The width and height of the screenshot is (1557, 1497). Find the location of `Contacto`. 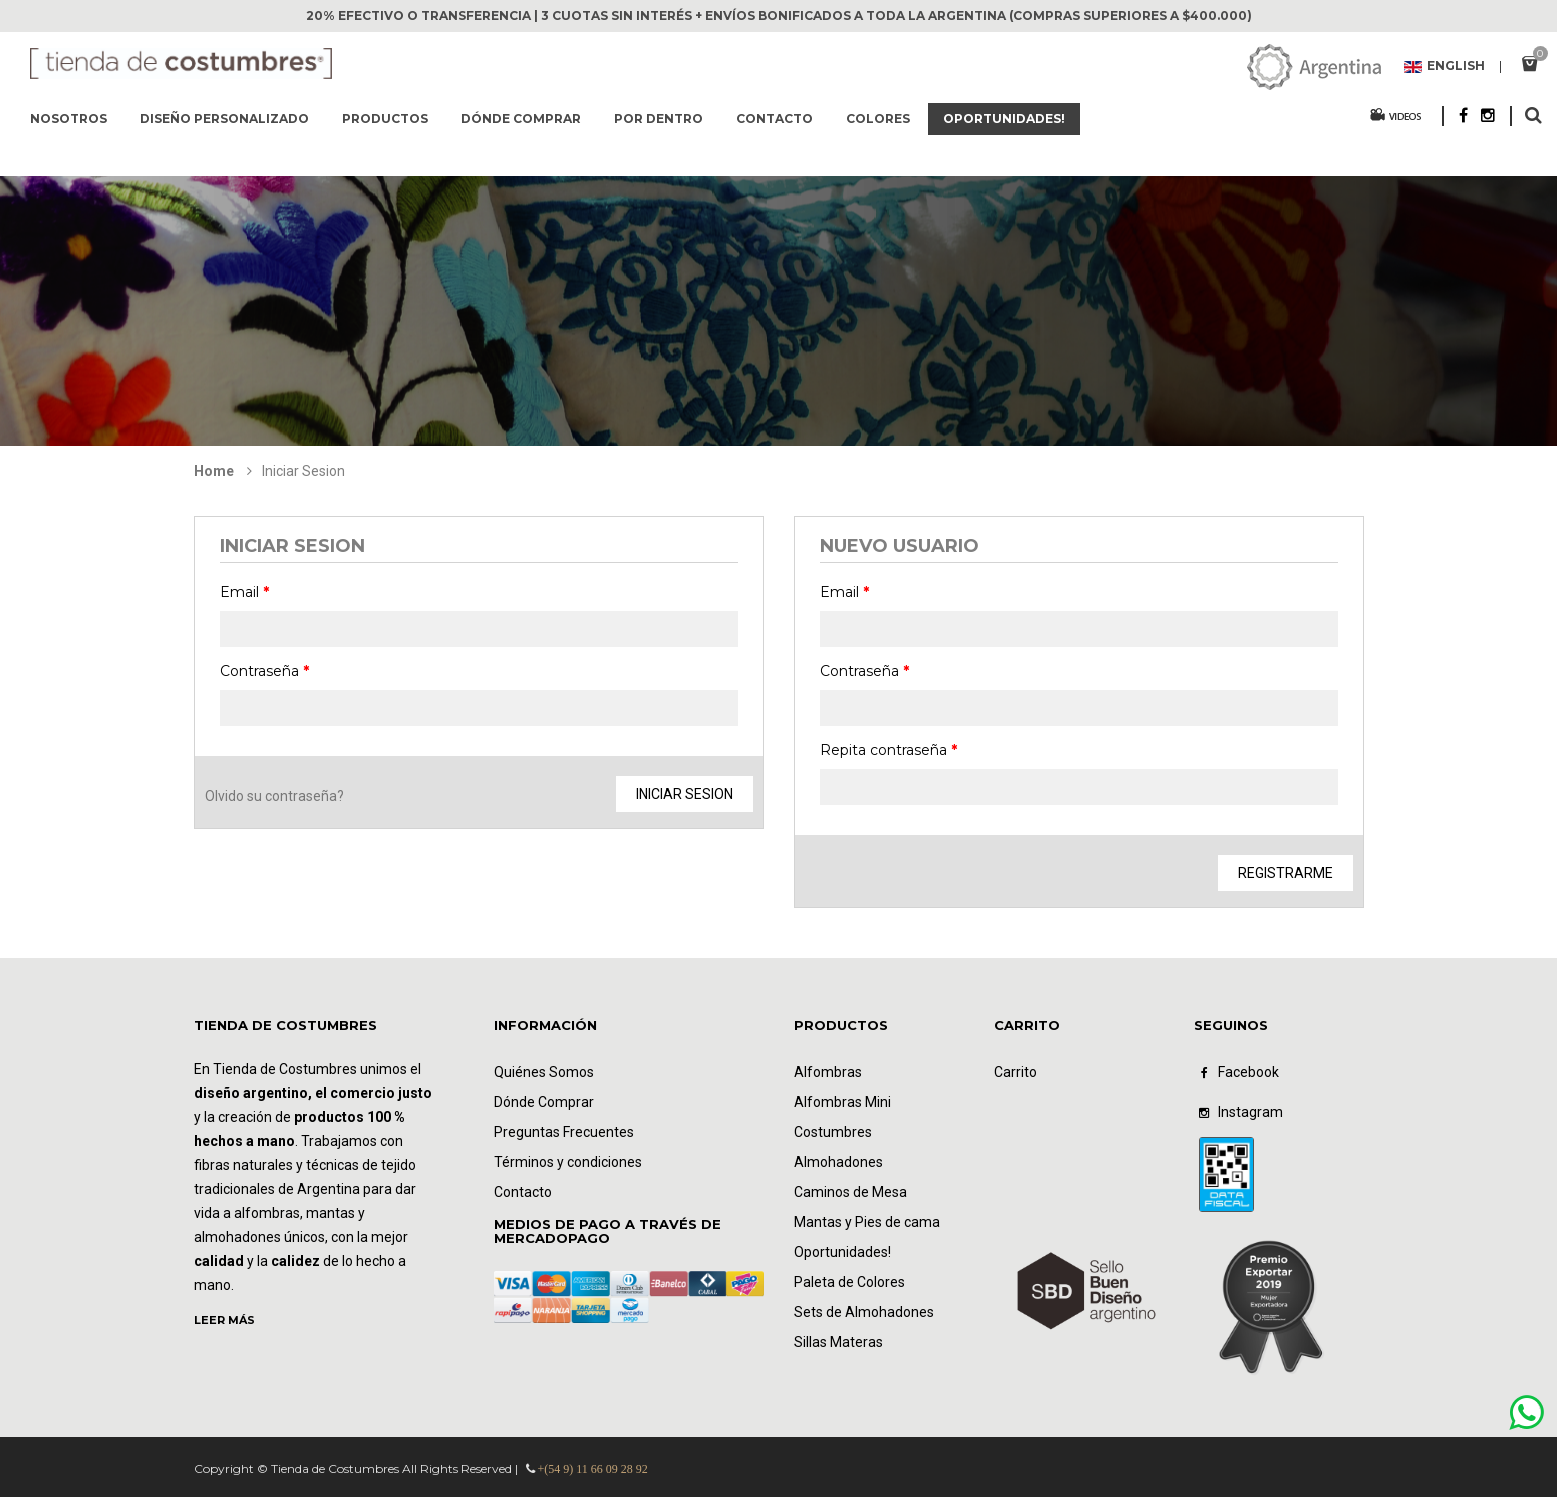

Contacto is located at coordinates (774, 118).